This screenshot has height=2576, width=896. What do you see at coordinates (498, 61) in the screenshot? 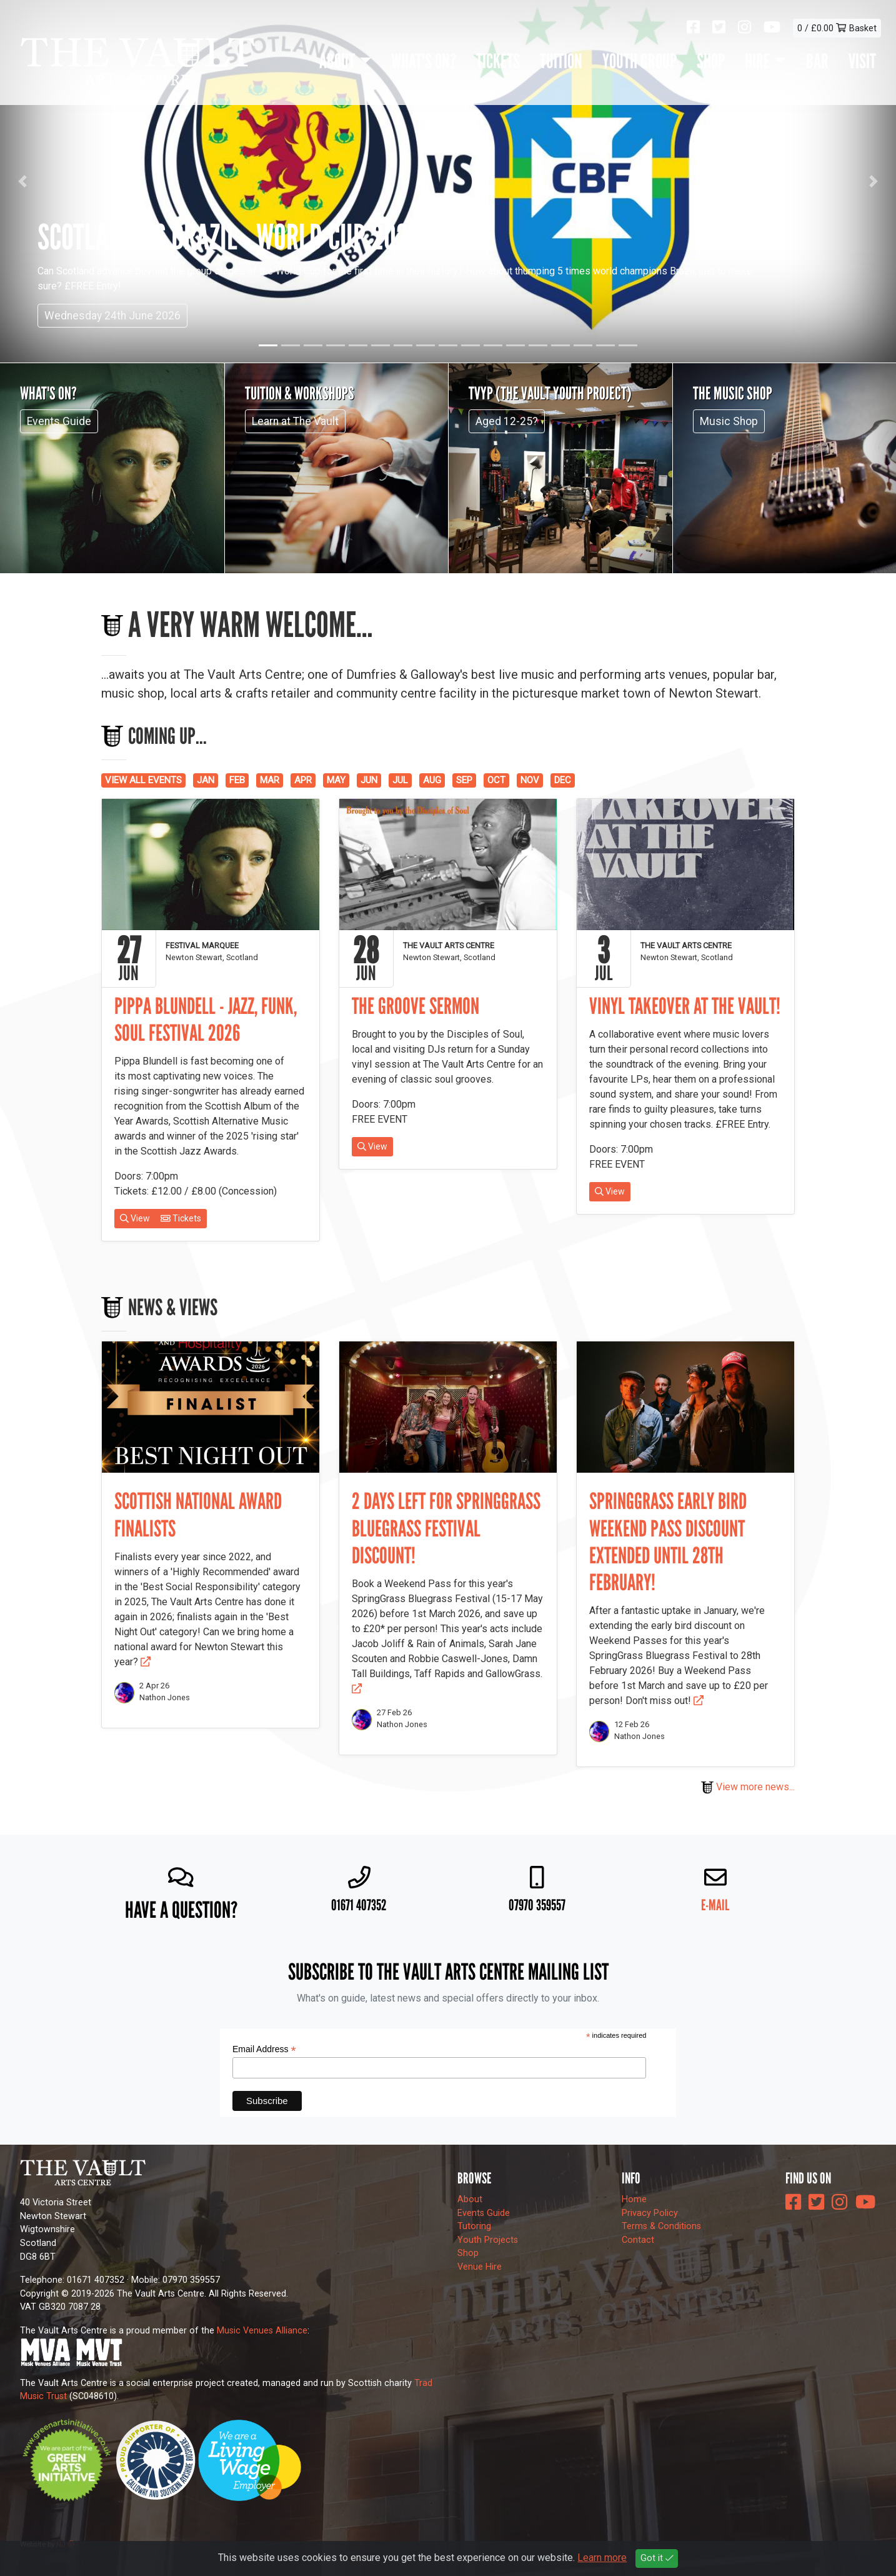
I see `Tickets` at bounding box center [498, 61].